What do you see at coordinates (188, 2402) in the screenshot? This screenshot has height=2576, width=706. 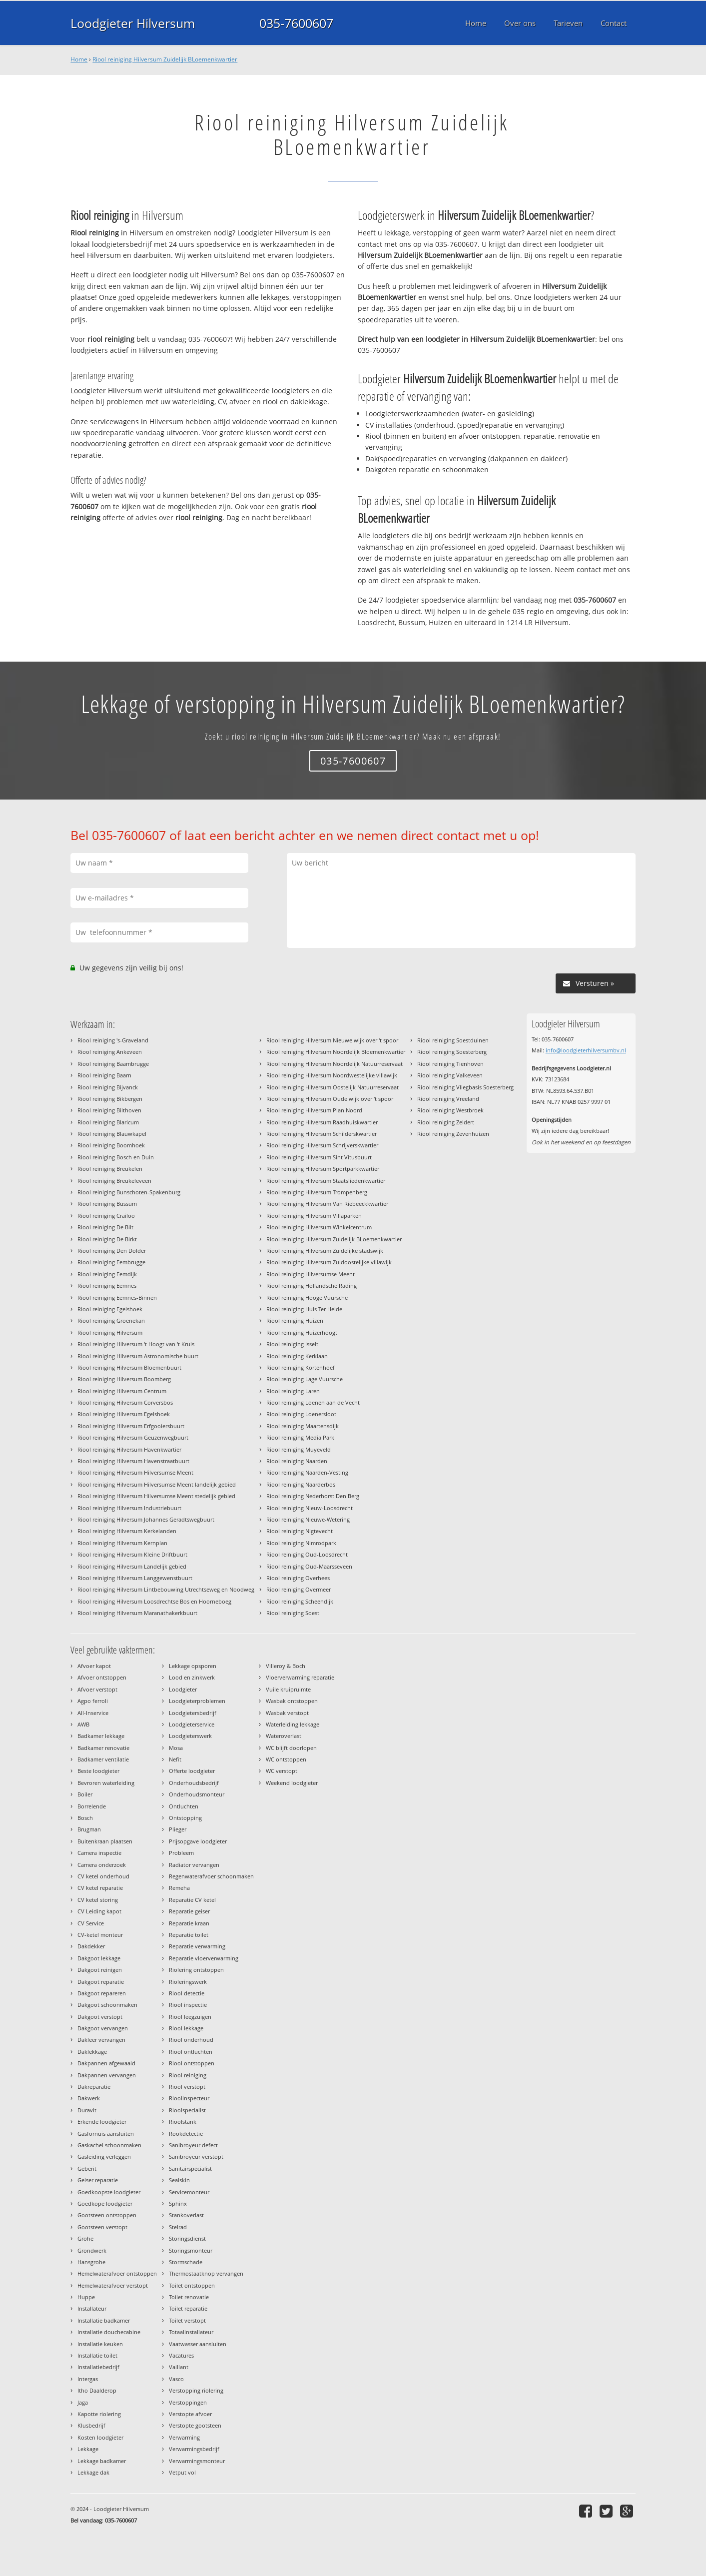 I see `Verstoppingen` at bounding box center [188, 2402].